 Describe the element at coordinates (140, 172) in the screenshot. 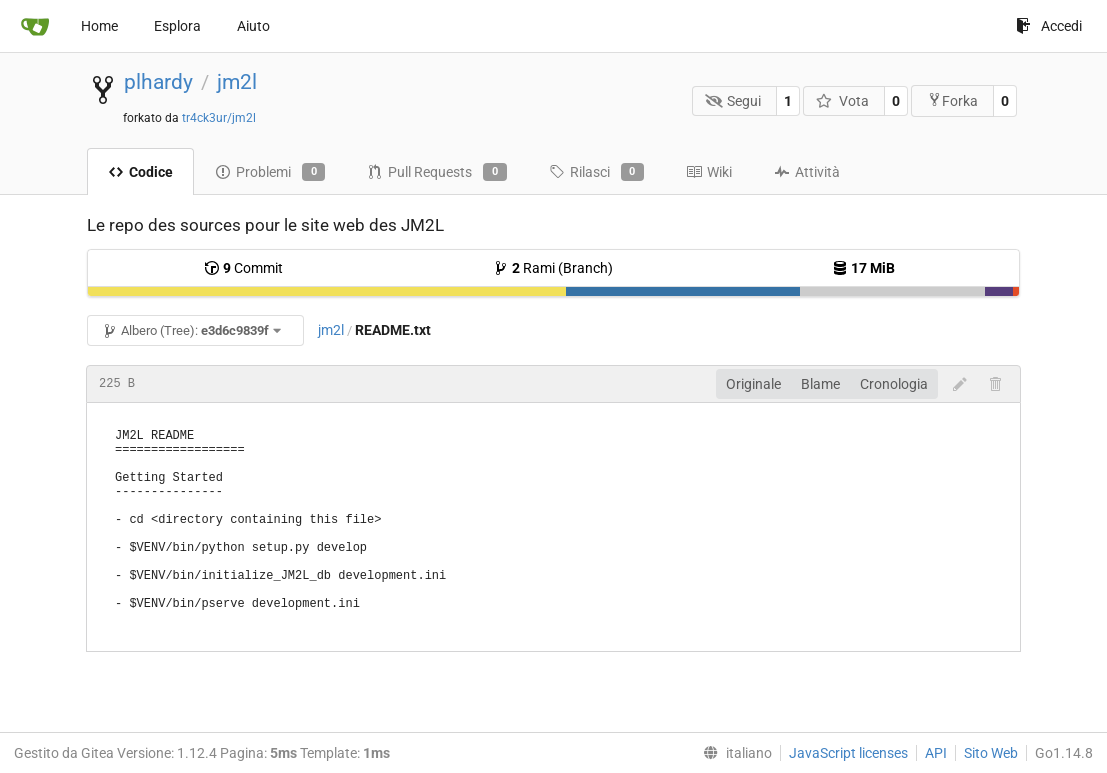

I see `Codice` at that location.